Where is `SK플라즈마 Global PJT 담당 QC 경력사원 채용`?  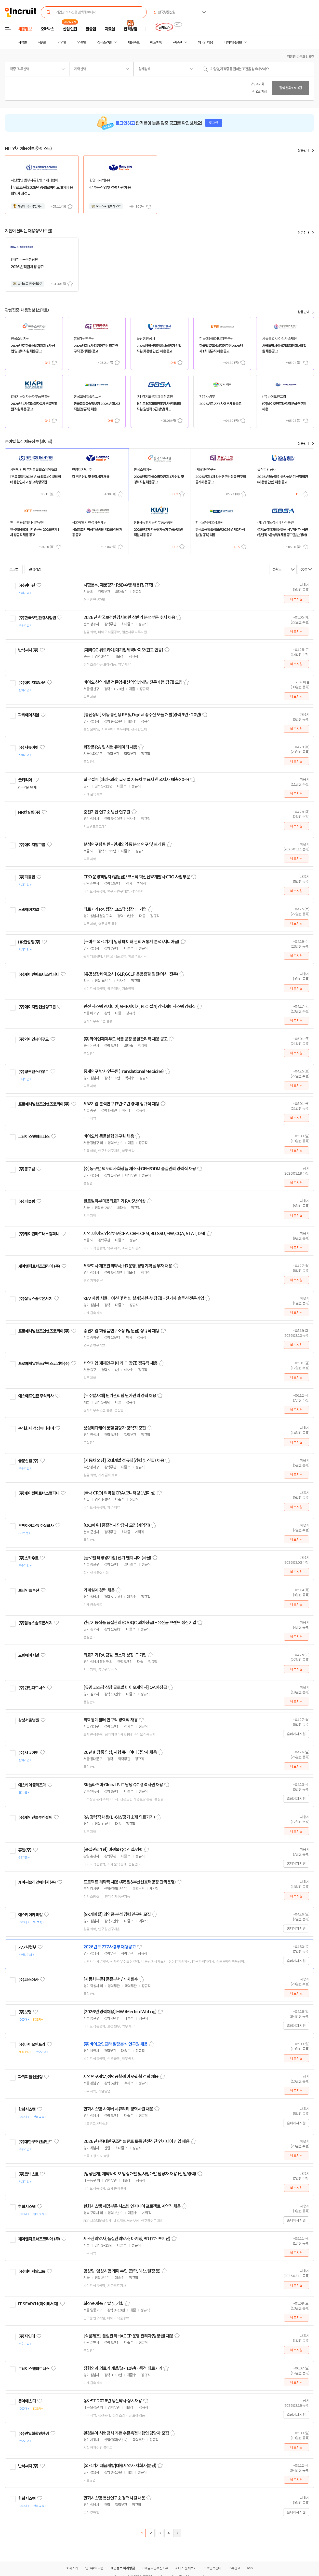 SK플라즈마 Global PJT 담당 QC 경력사원 채용 is located at coordinates (123, 1785).